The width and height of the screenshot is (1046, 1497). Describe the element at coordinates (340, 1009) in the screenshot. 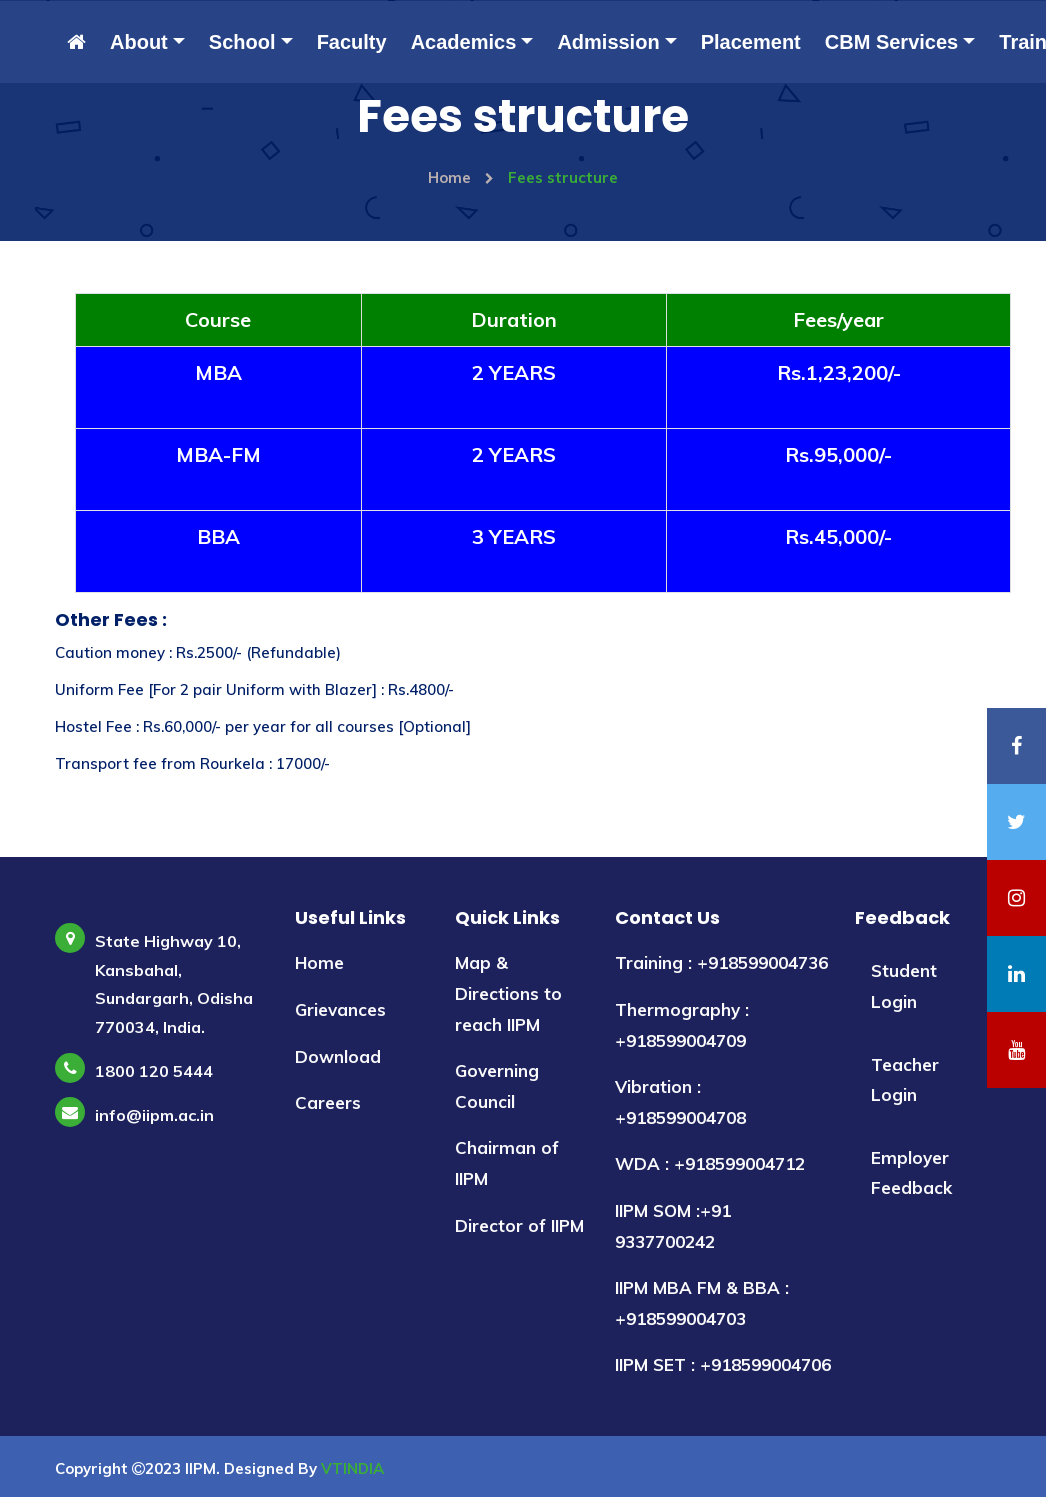

I see `Grievances` at that location.